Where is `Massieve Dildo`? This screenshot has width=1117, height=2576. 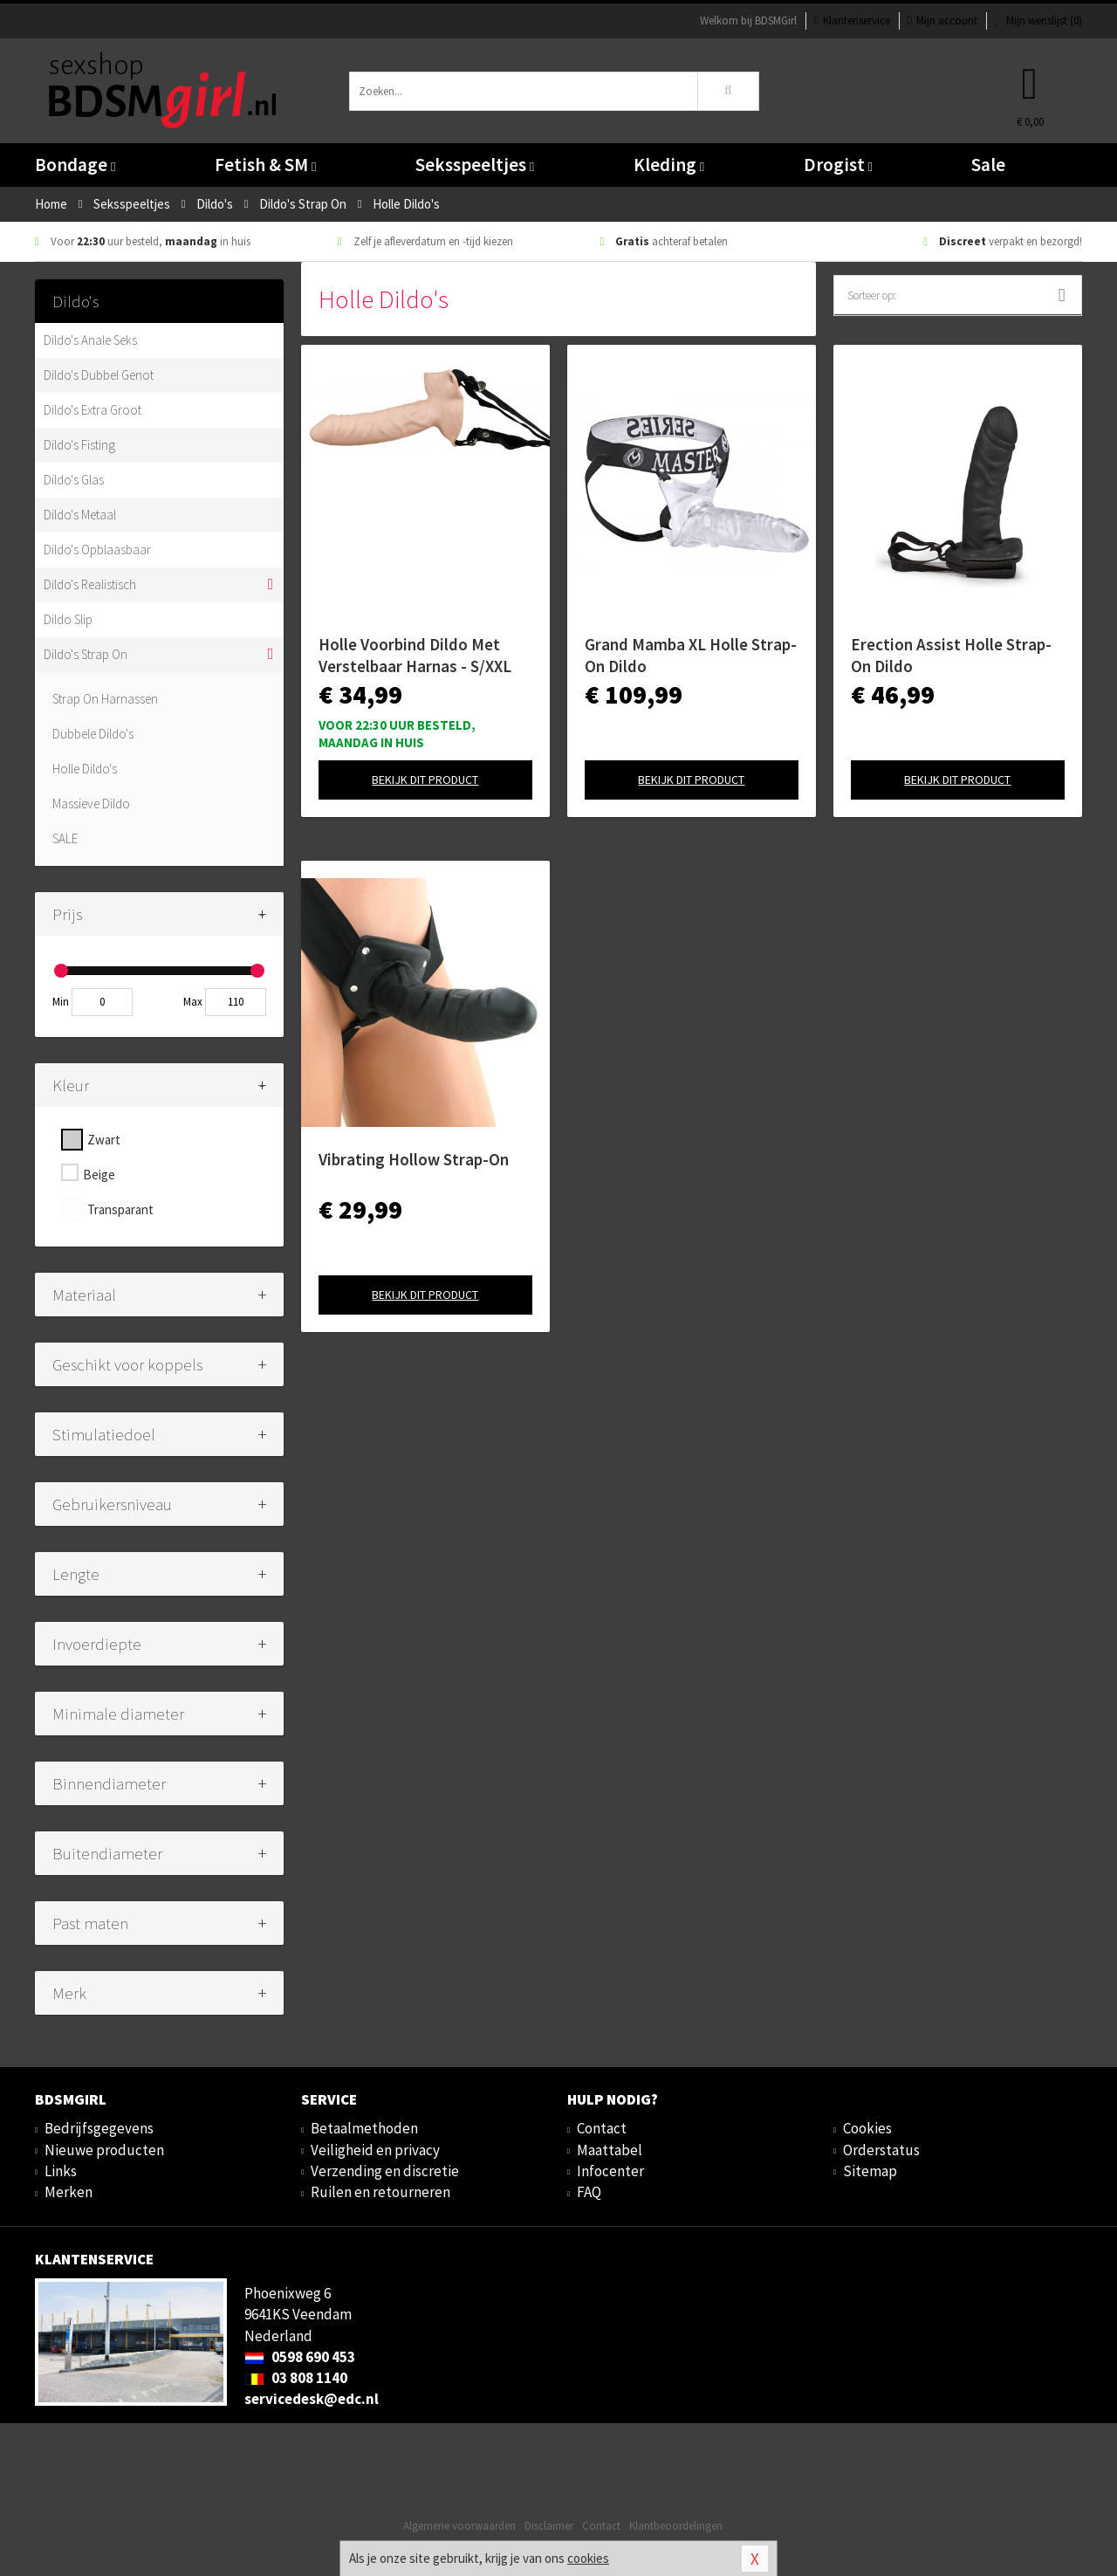 Massieve Dildo is located at coordinates (91, 803).